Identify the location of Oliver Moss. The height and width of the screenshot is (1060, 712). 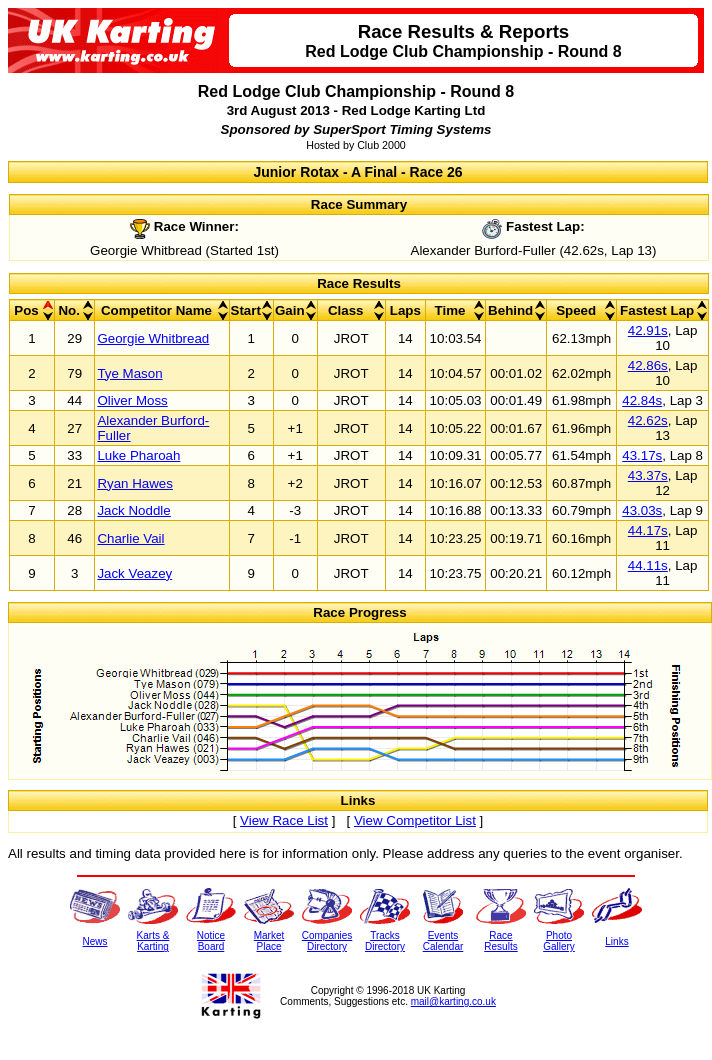
(132, 400).